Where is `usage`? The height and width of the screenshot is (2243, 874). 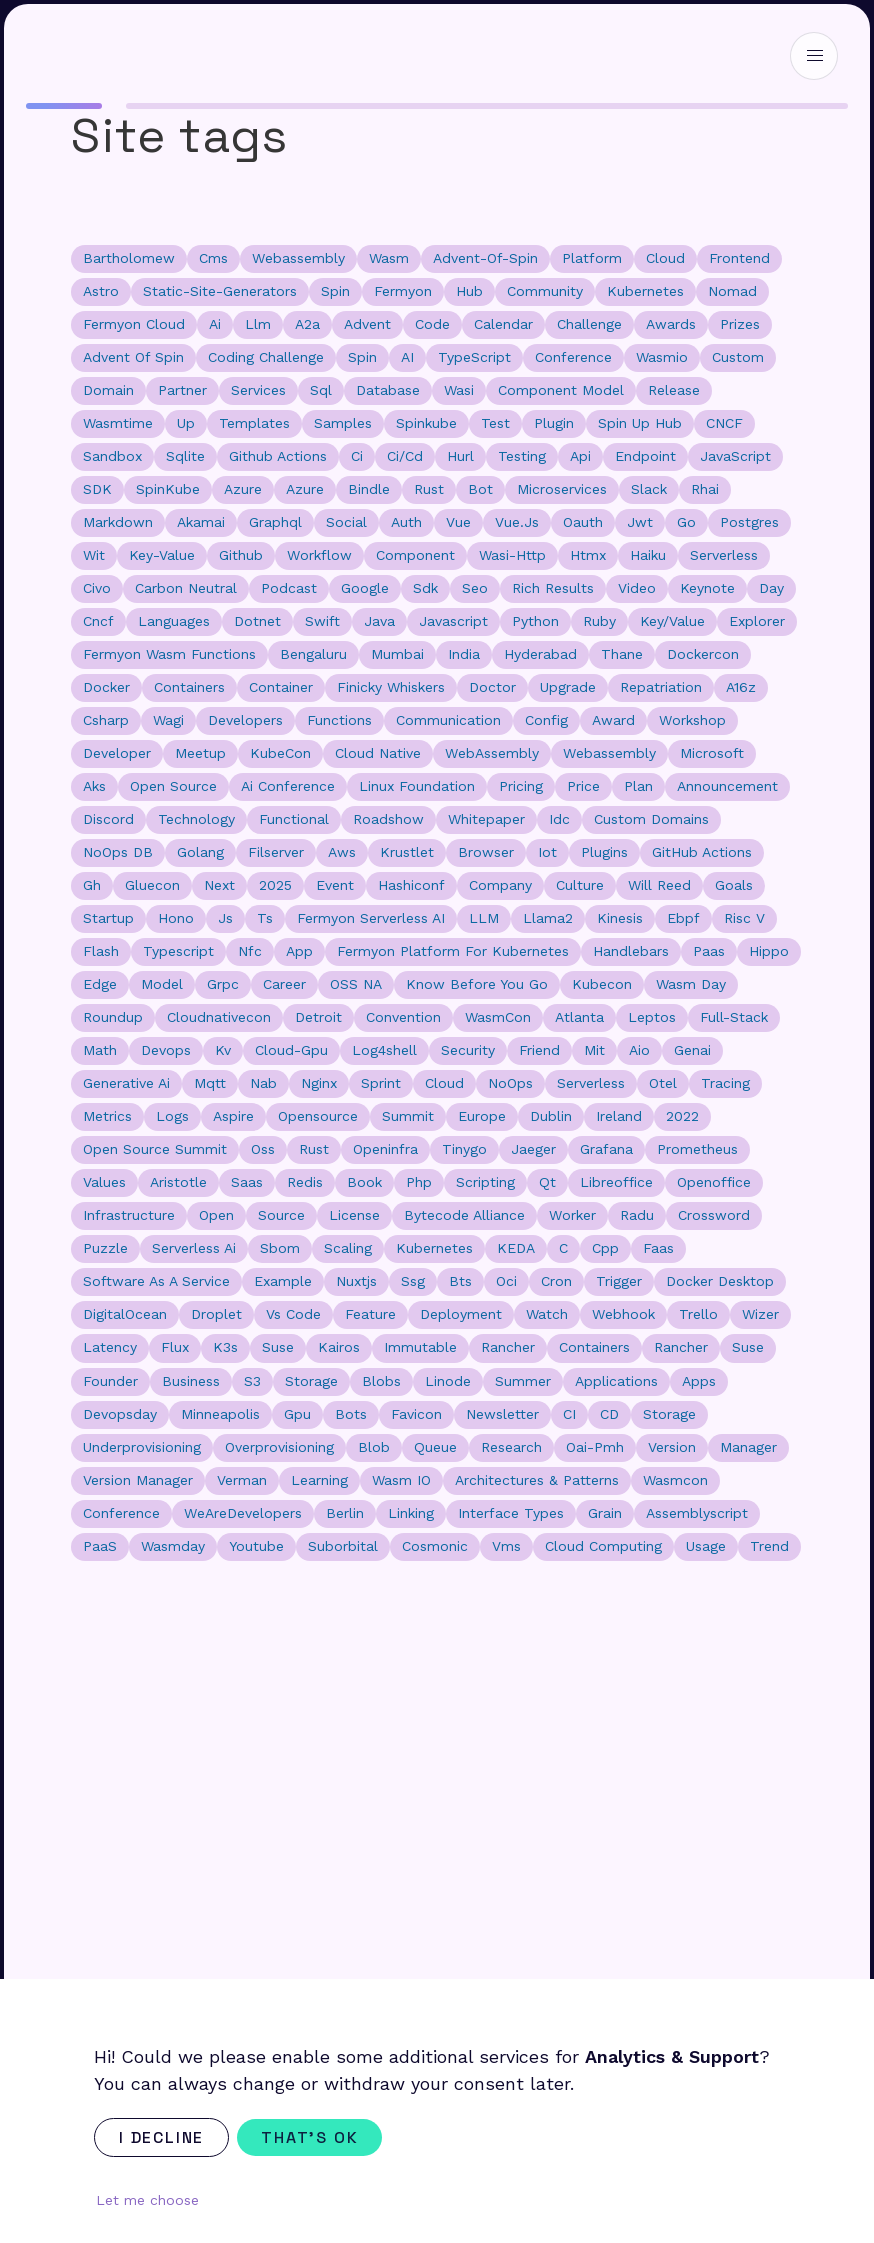
usage is located at coordinates (706, 1546).